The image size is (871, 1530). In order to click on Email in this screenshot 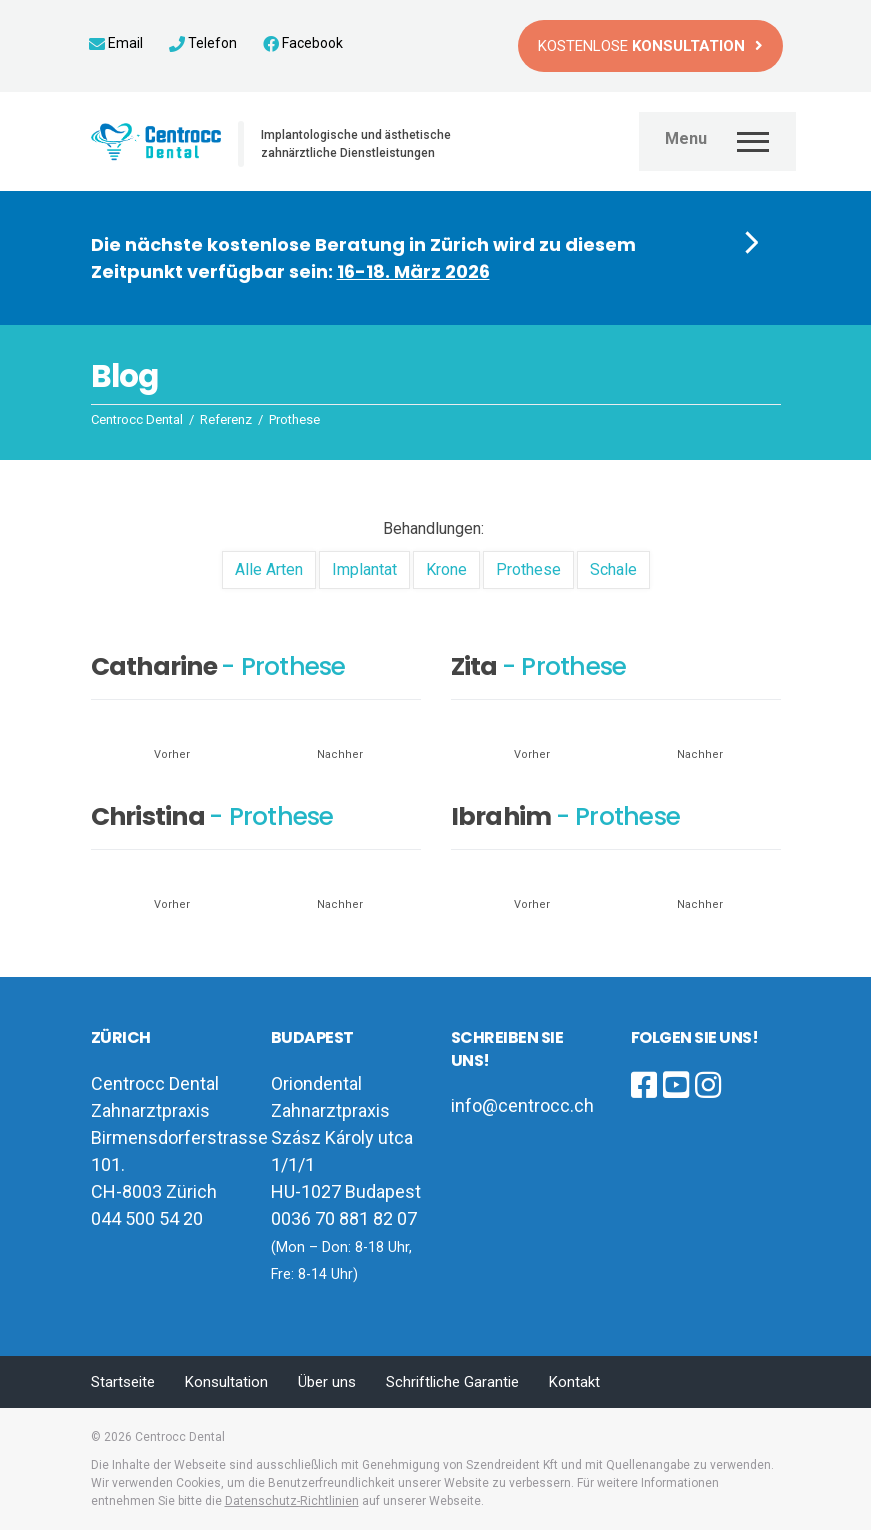, I will do `click(116, 43)`.